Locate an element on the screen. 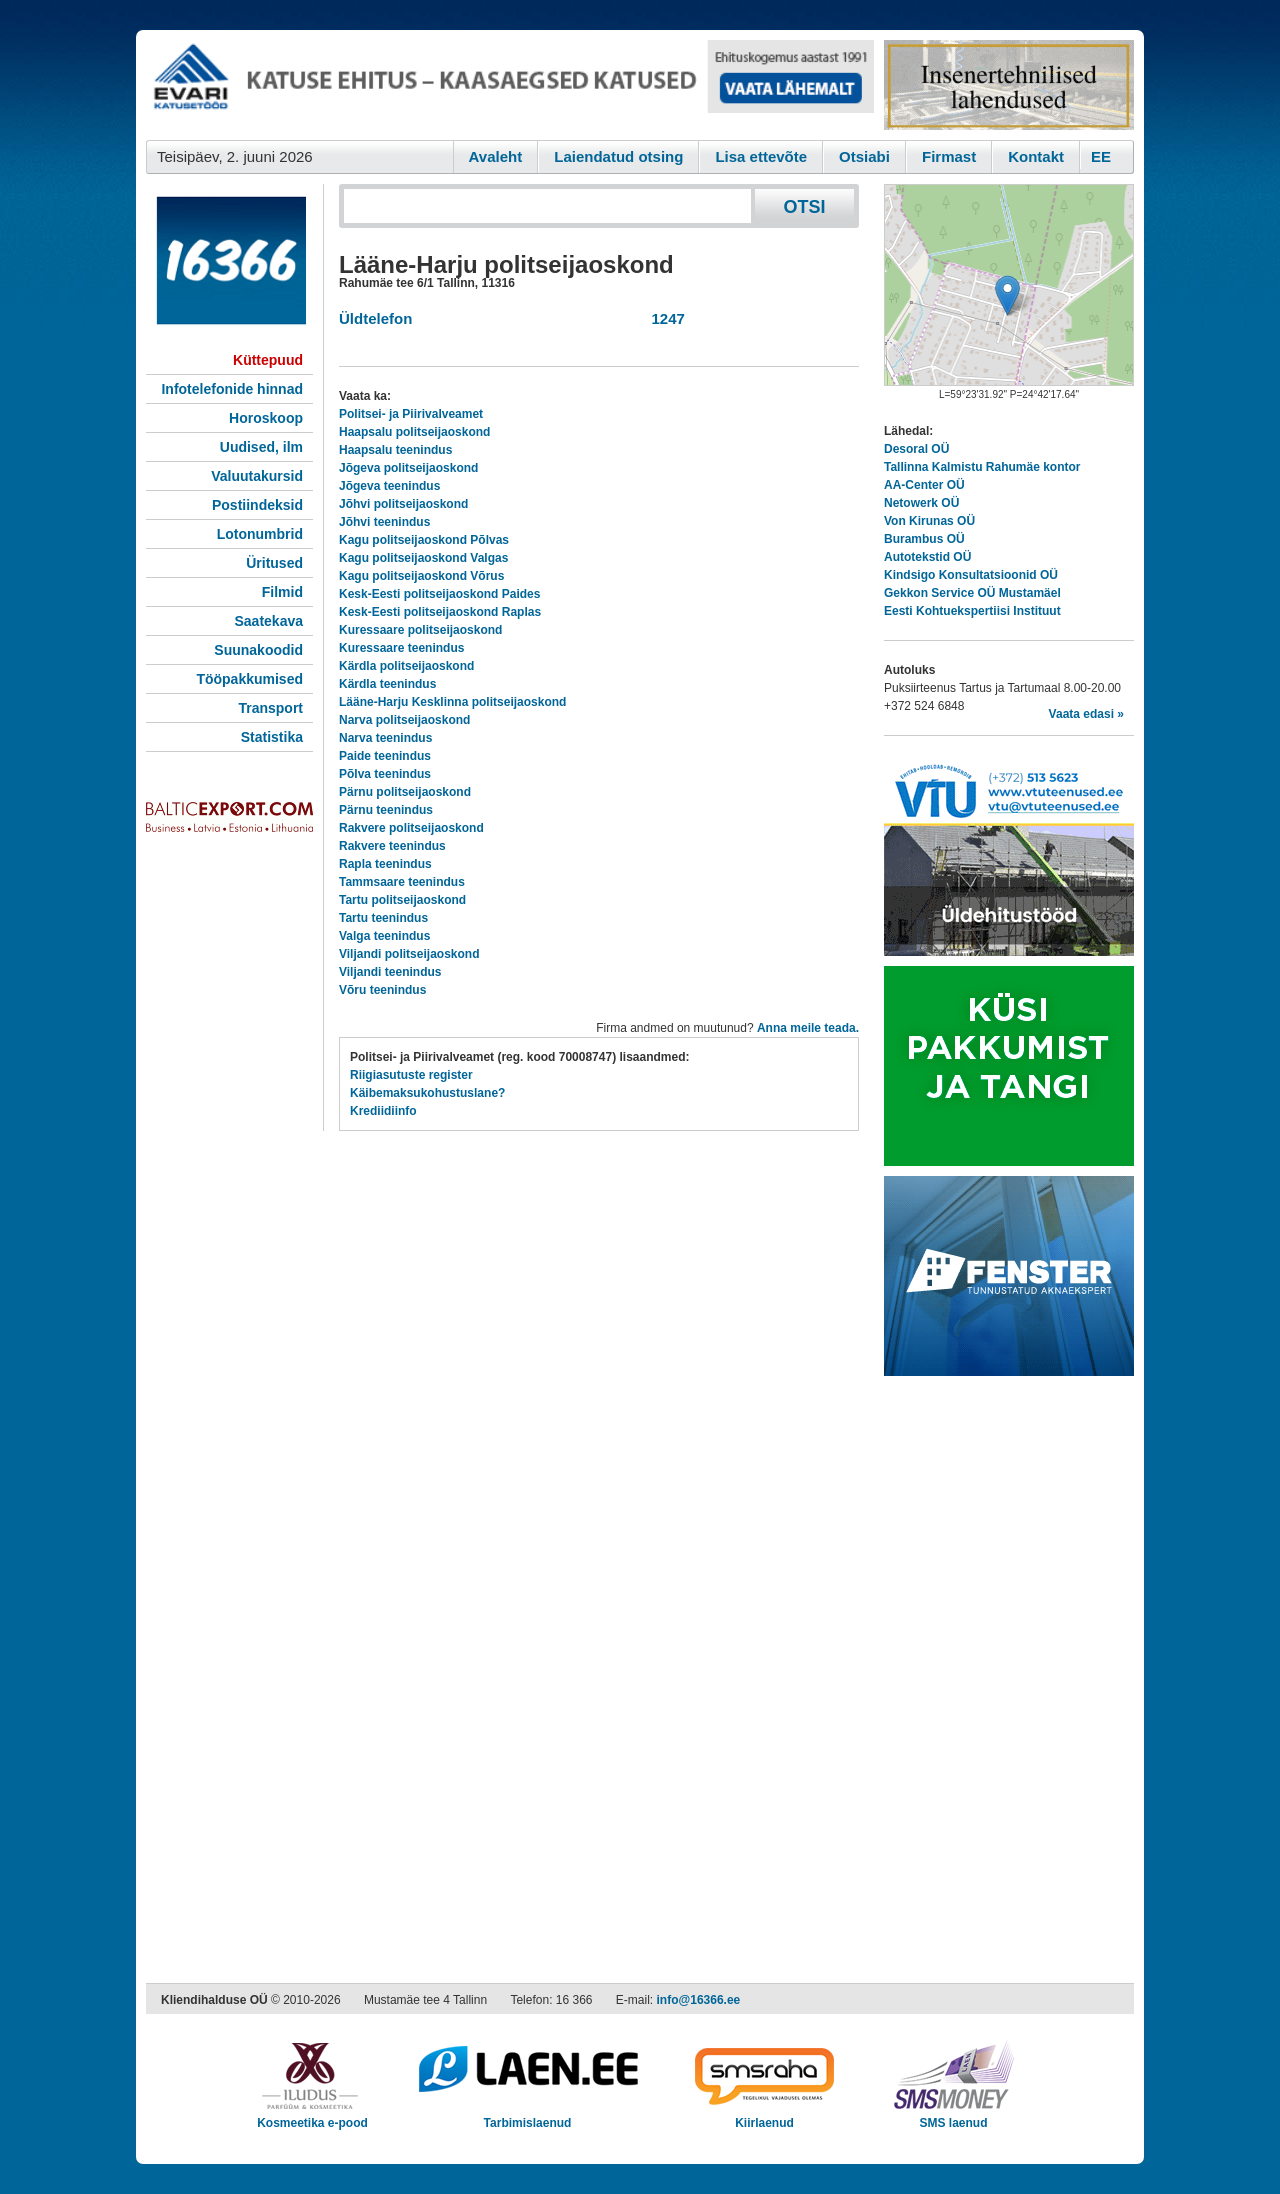  Pärnu teenindus is located at coordinates (386, 810).